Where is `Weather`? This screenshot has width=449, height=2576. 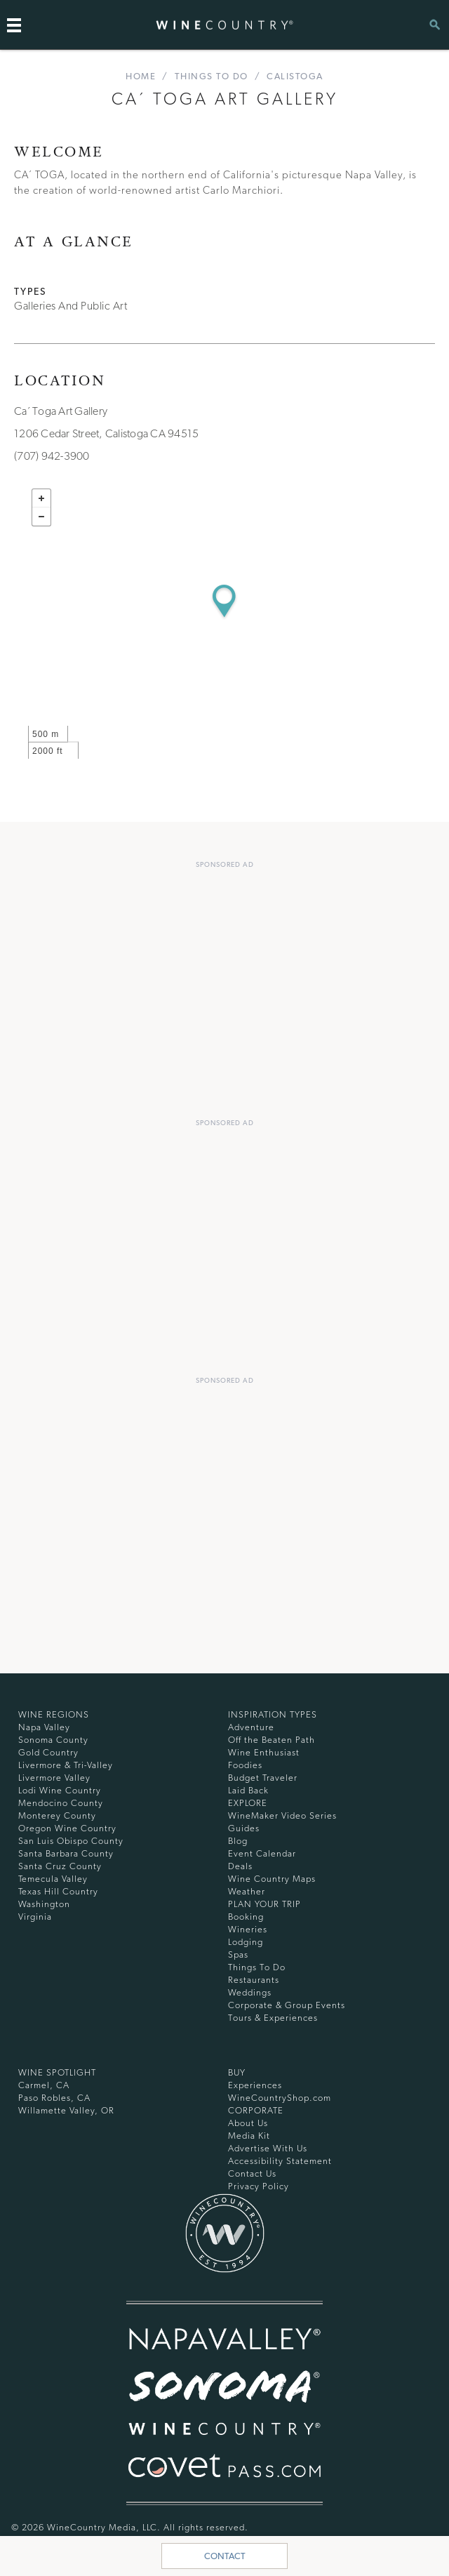
Weather is located at coordinates (246, 1891).